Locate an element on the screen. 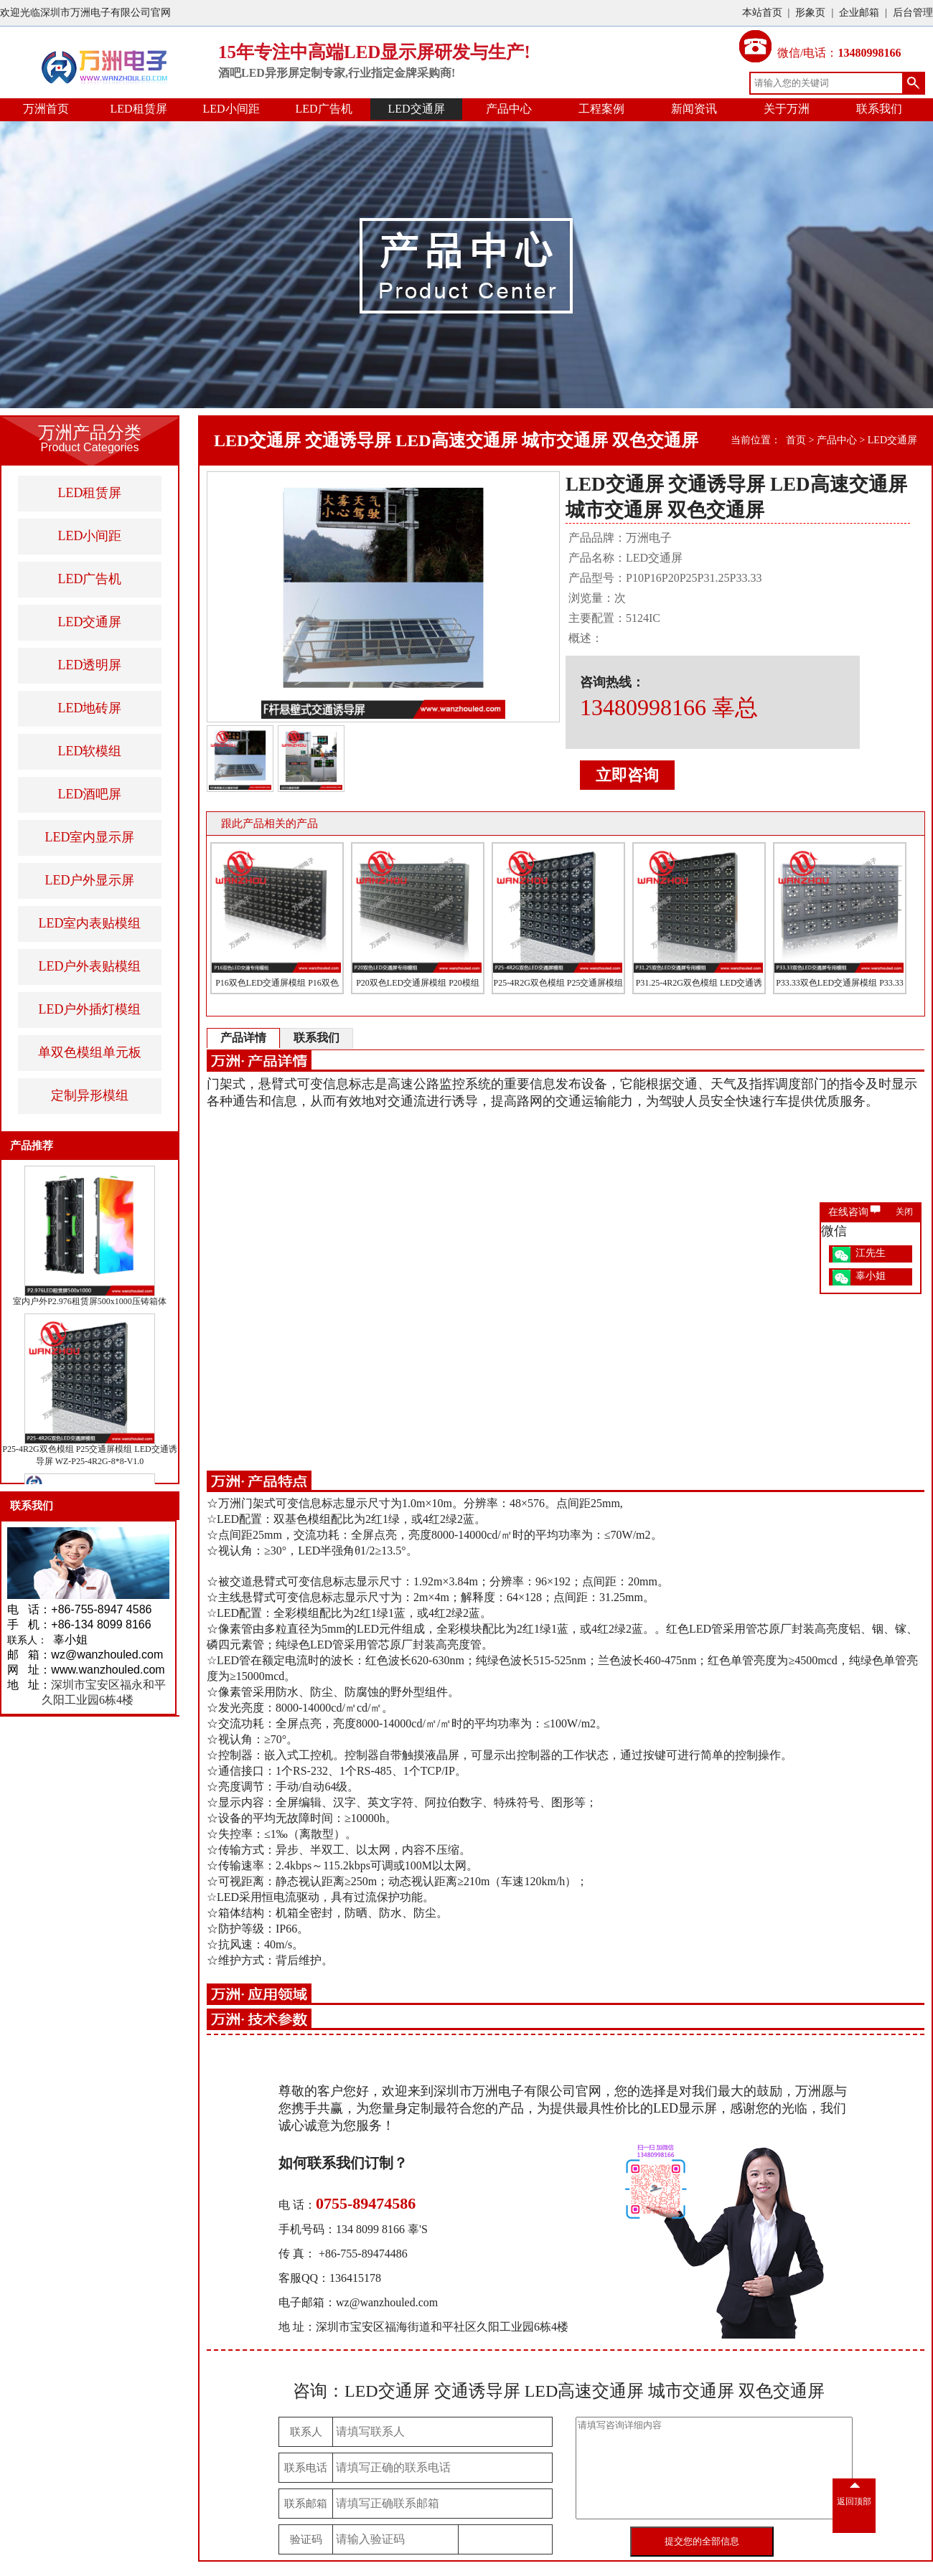 The image size is (933, 2576). LED透明屏 is located at coordinates (90, 665).